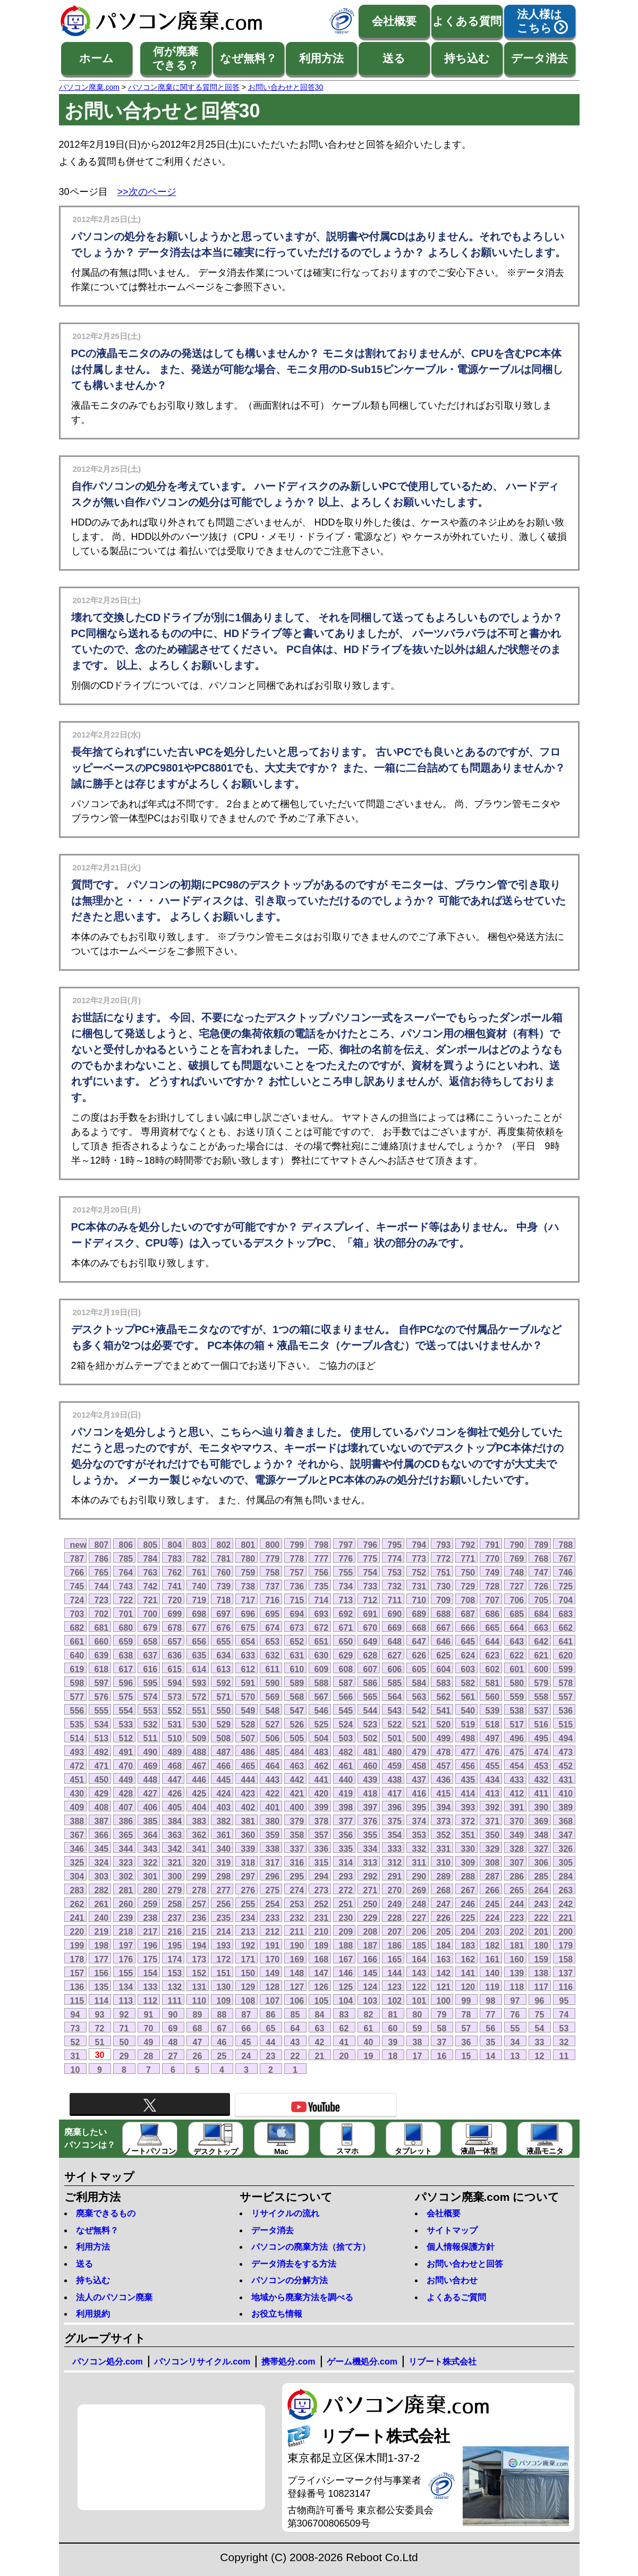 The image size is (638, 2576). Describe the element at coordinates (370, 1738) in the screenshot. I see `502` at that location.